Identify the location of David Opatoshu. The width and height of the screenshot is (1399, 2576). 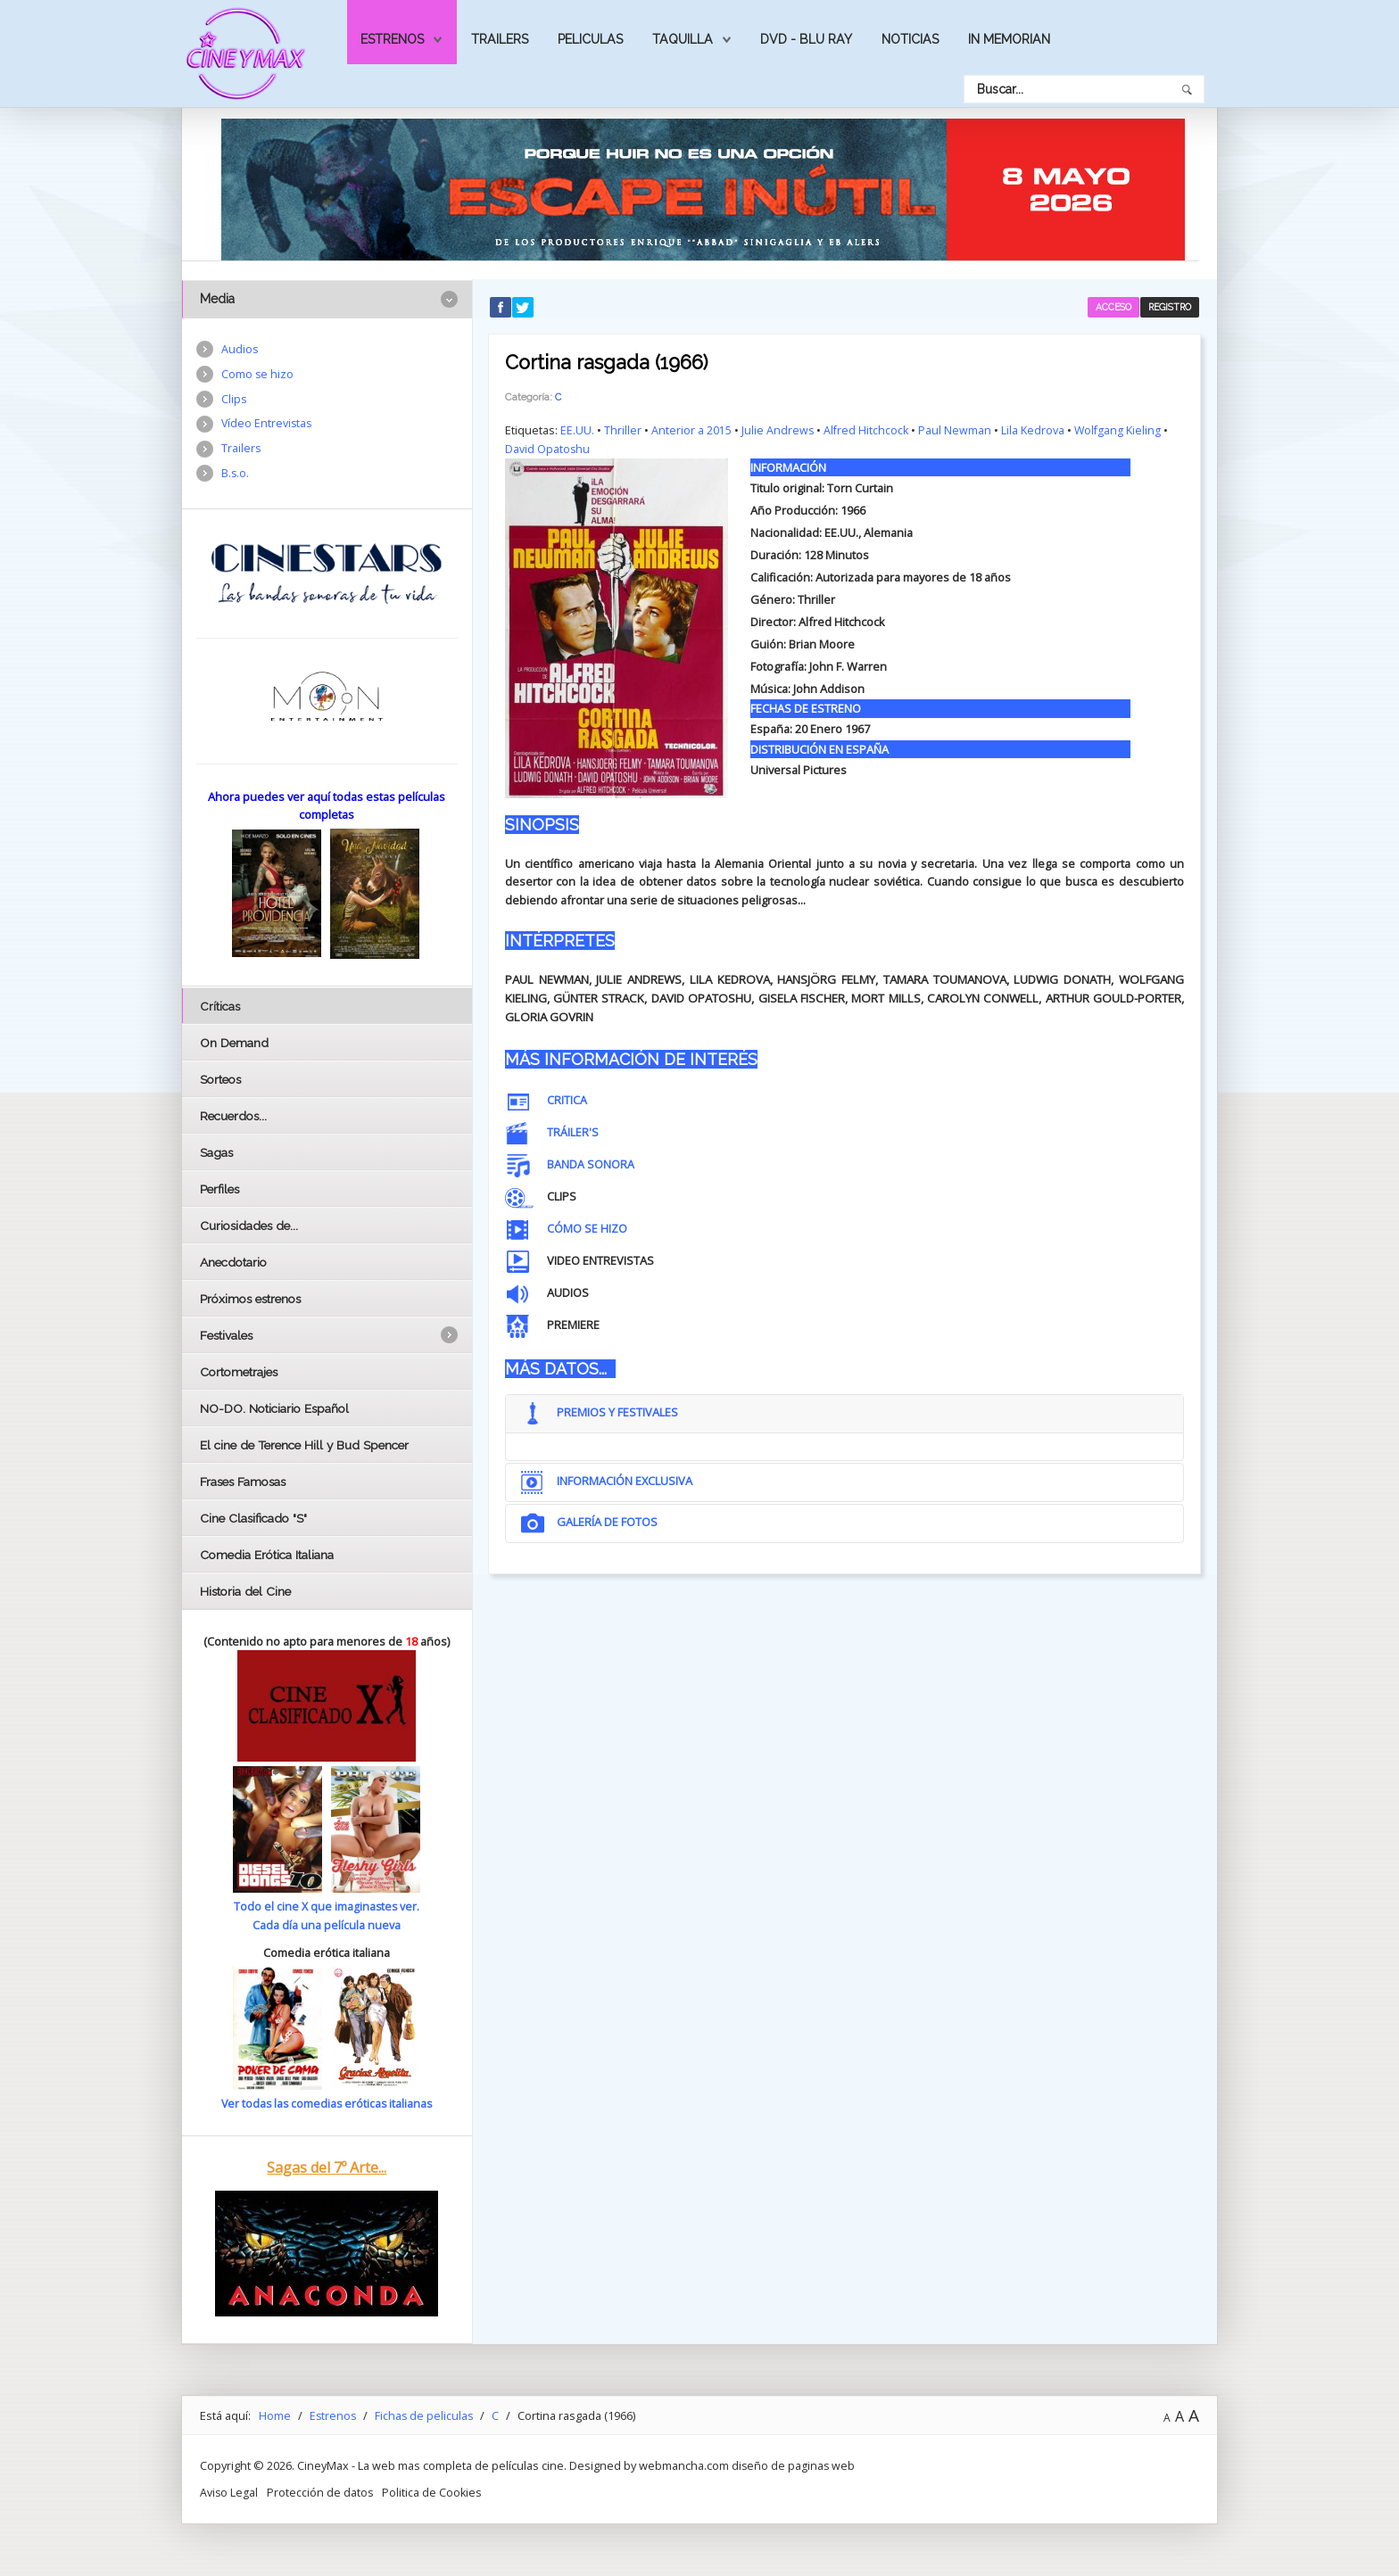
(548, 448).